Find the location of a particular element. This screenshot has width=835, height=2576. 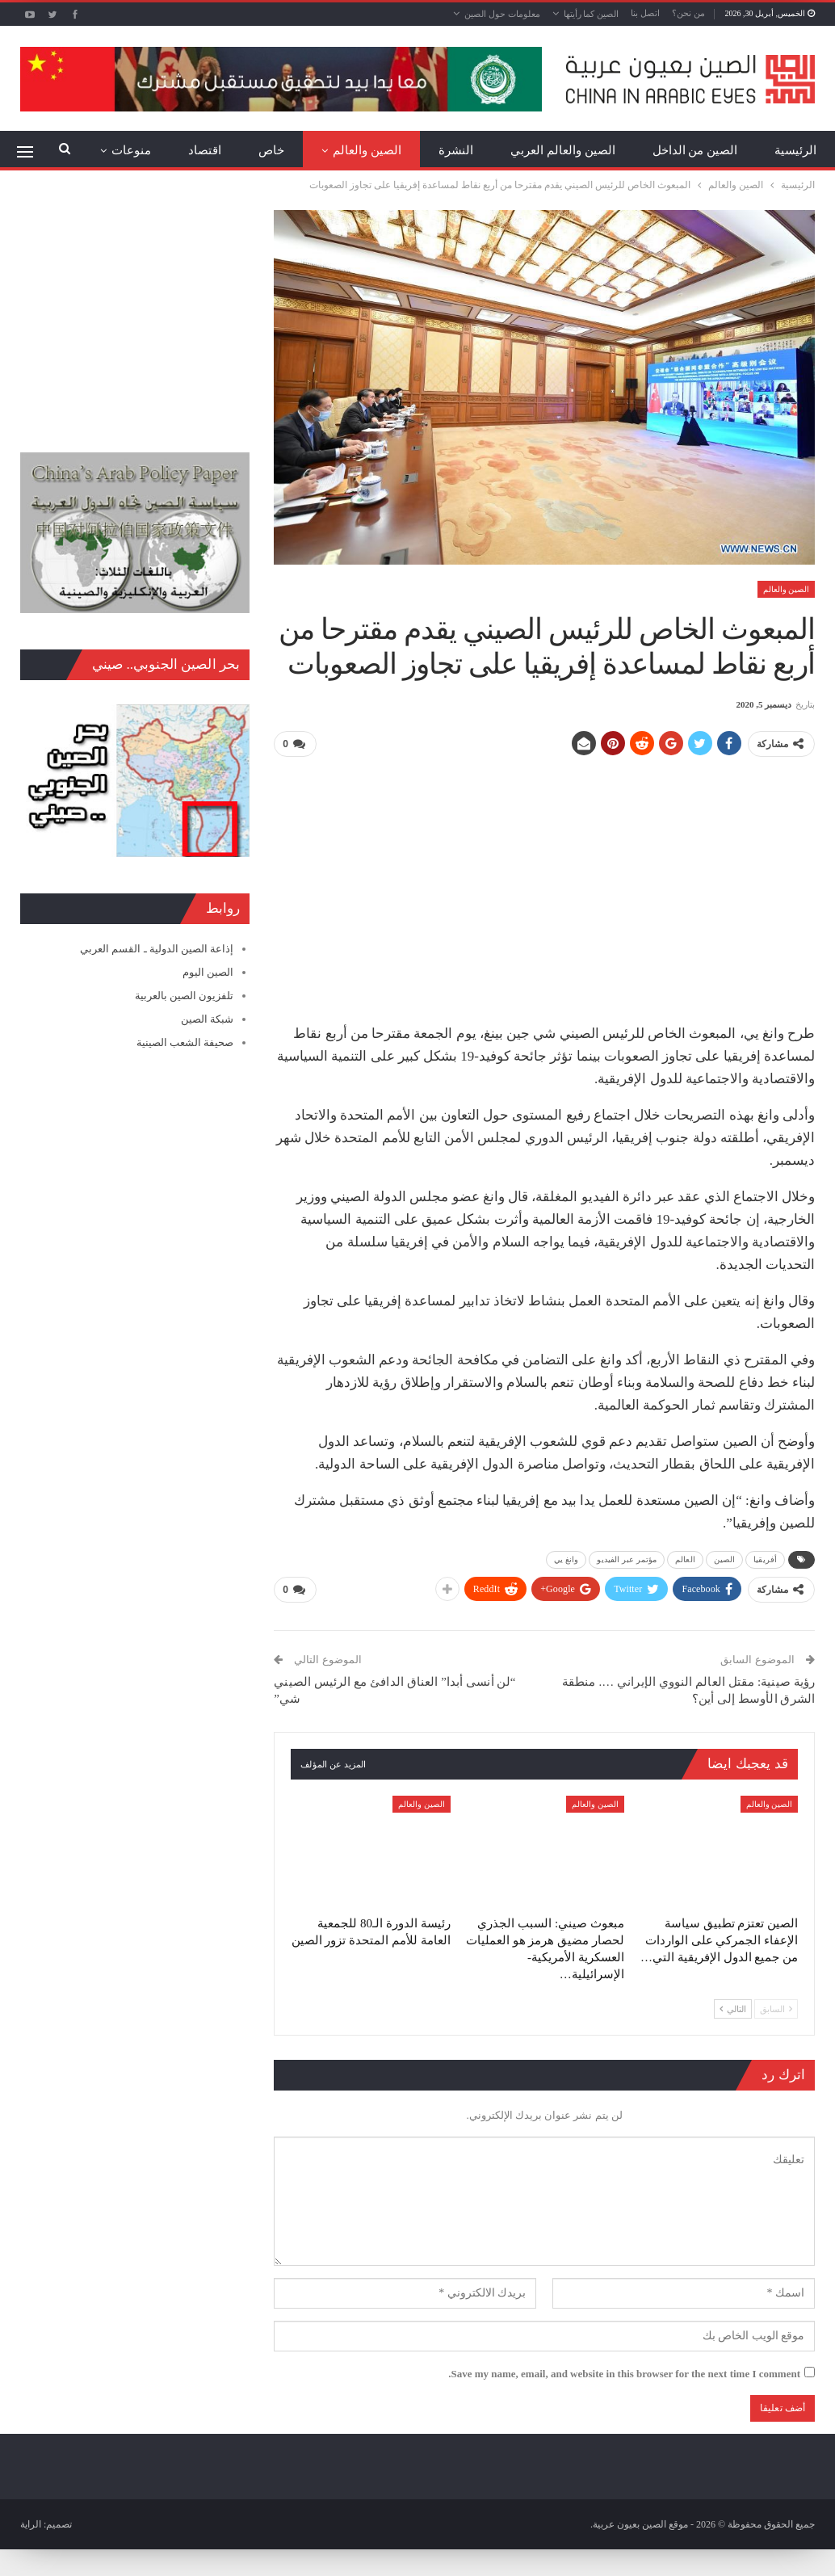

Save my name, email, and website in this browser for the next time I comment. is located at coordinates (624, 2371).